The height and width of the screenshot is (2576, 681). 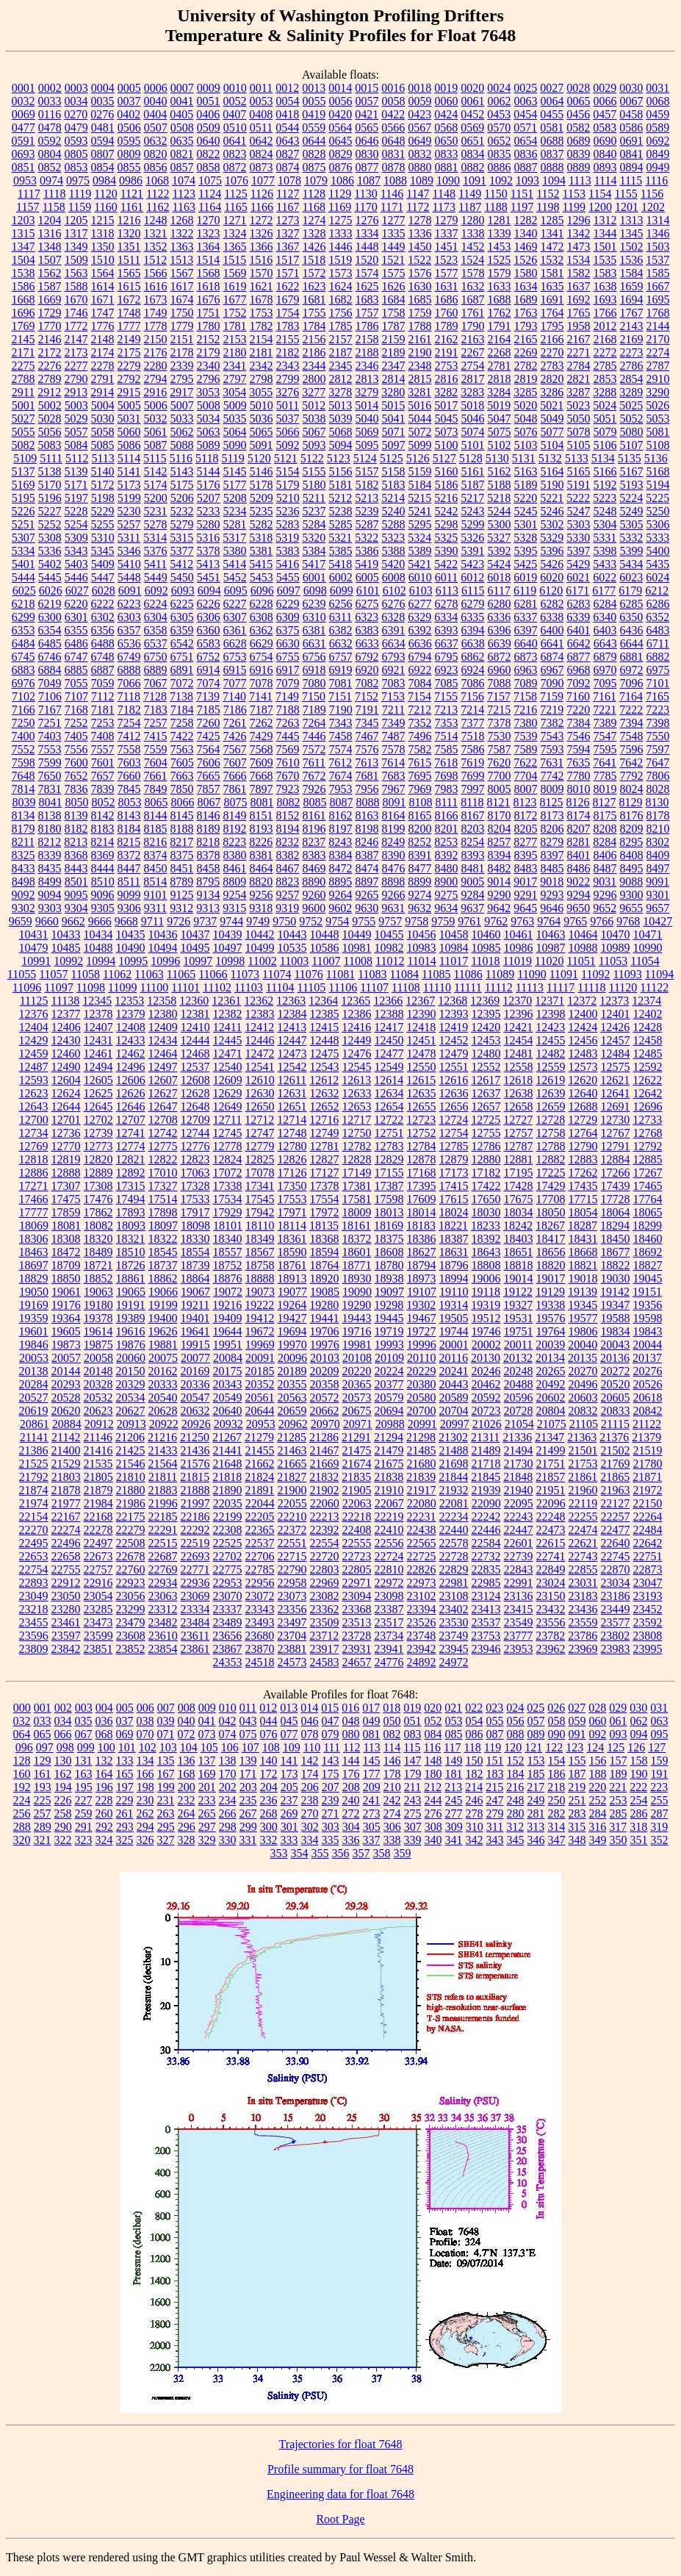 What do you see at coordinates (551, 1014) in the screenshot?
I see `12398` at bounding box center [551, 1014].